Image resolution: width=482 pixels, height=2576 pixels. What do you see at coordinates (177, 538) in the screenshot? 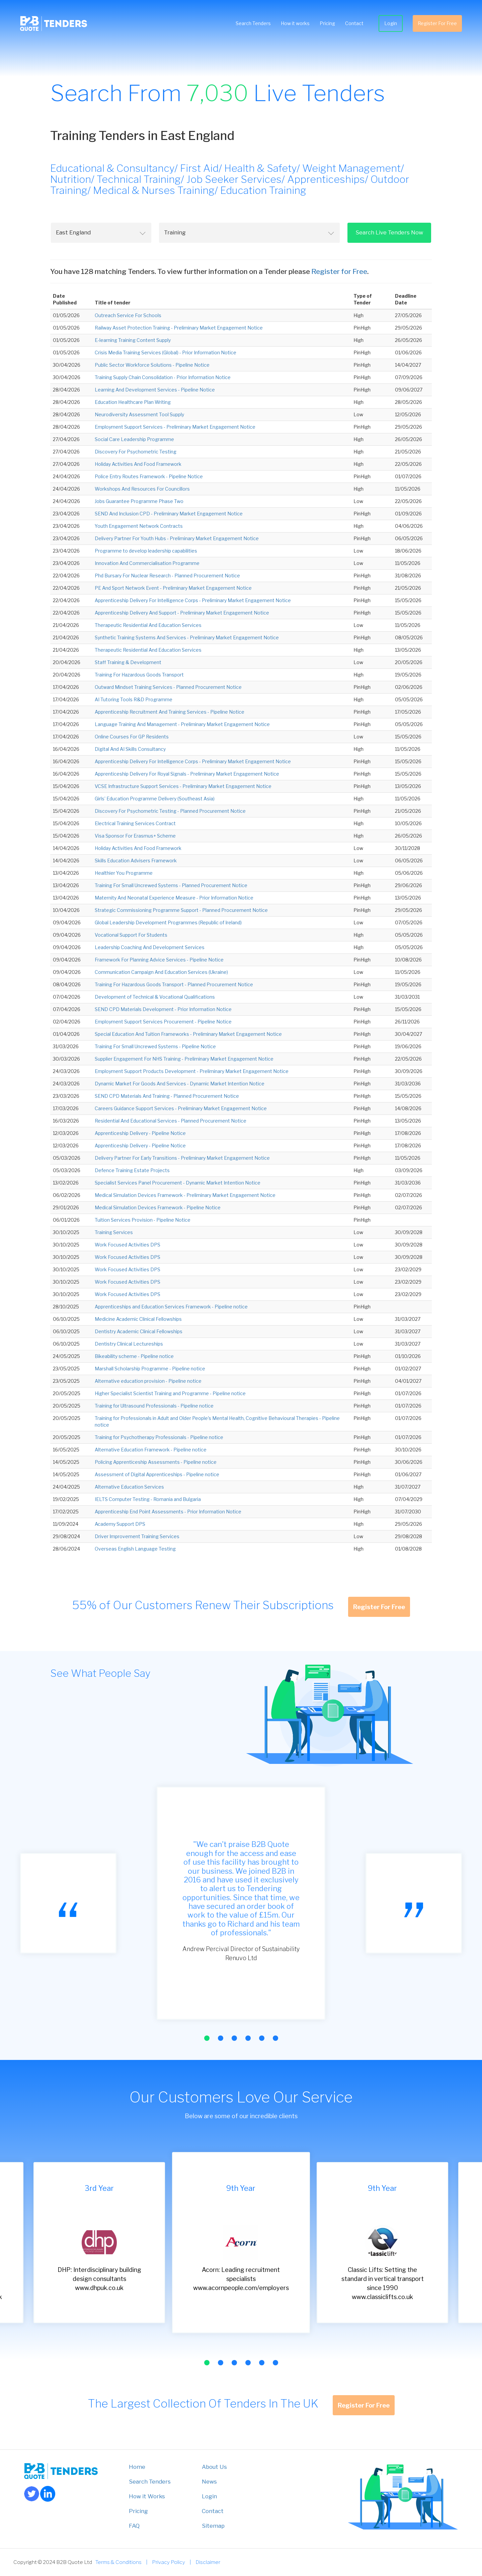
I see `Delivery Partner For Youth Hubs - Preliminary Market Engagement Notice` at bounding box center [177, 538].